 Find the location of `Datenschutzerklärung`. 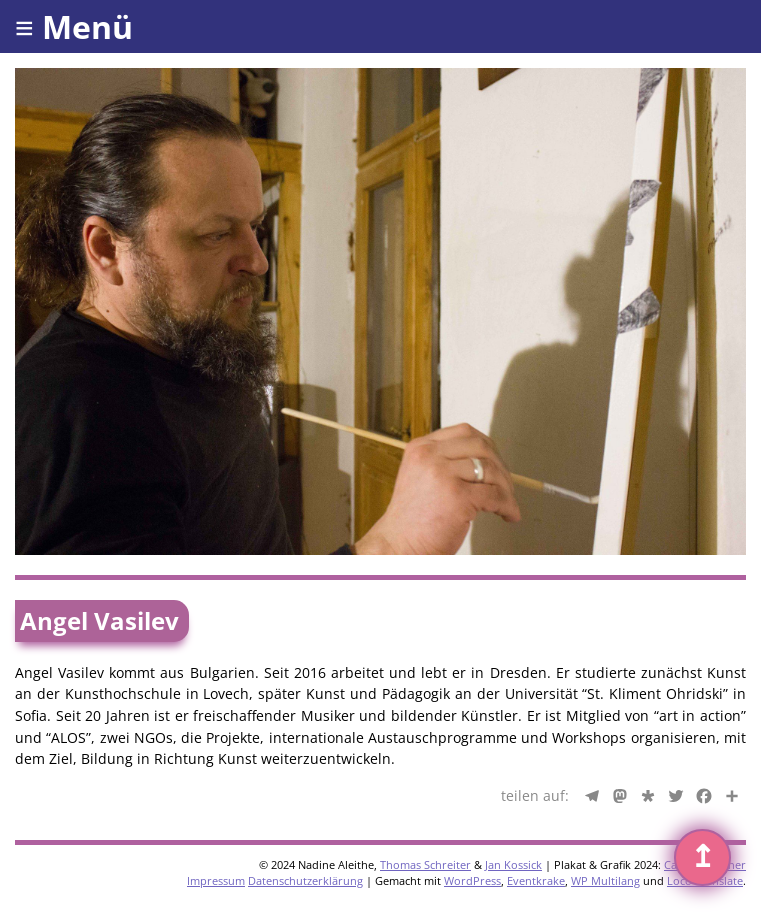

Datenschutzerklärung is located at coordinates (305, 880).